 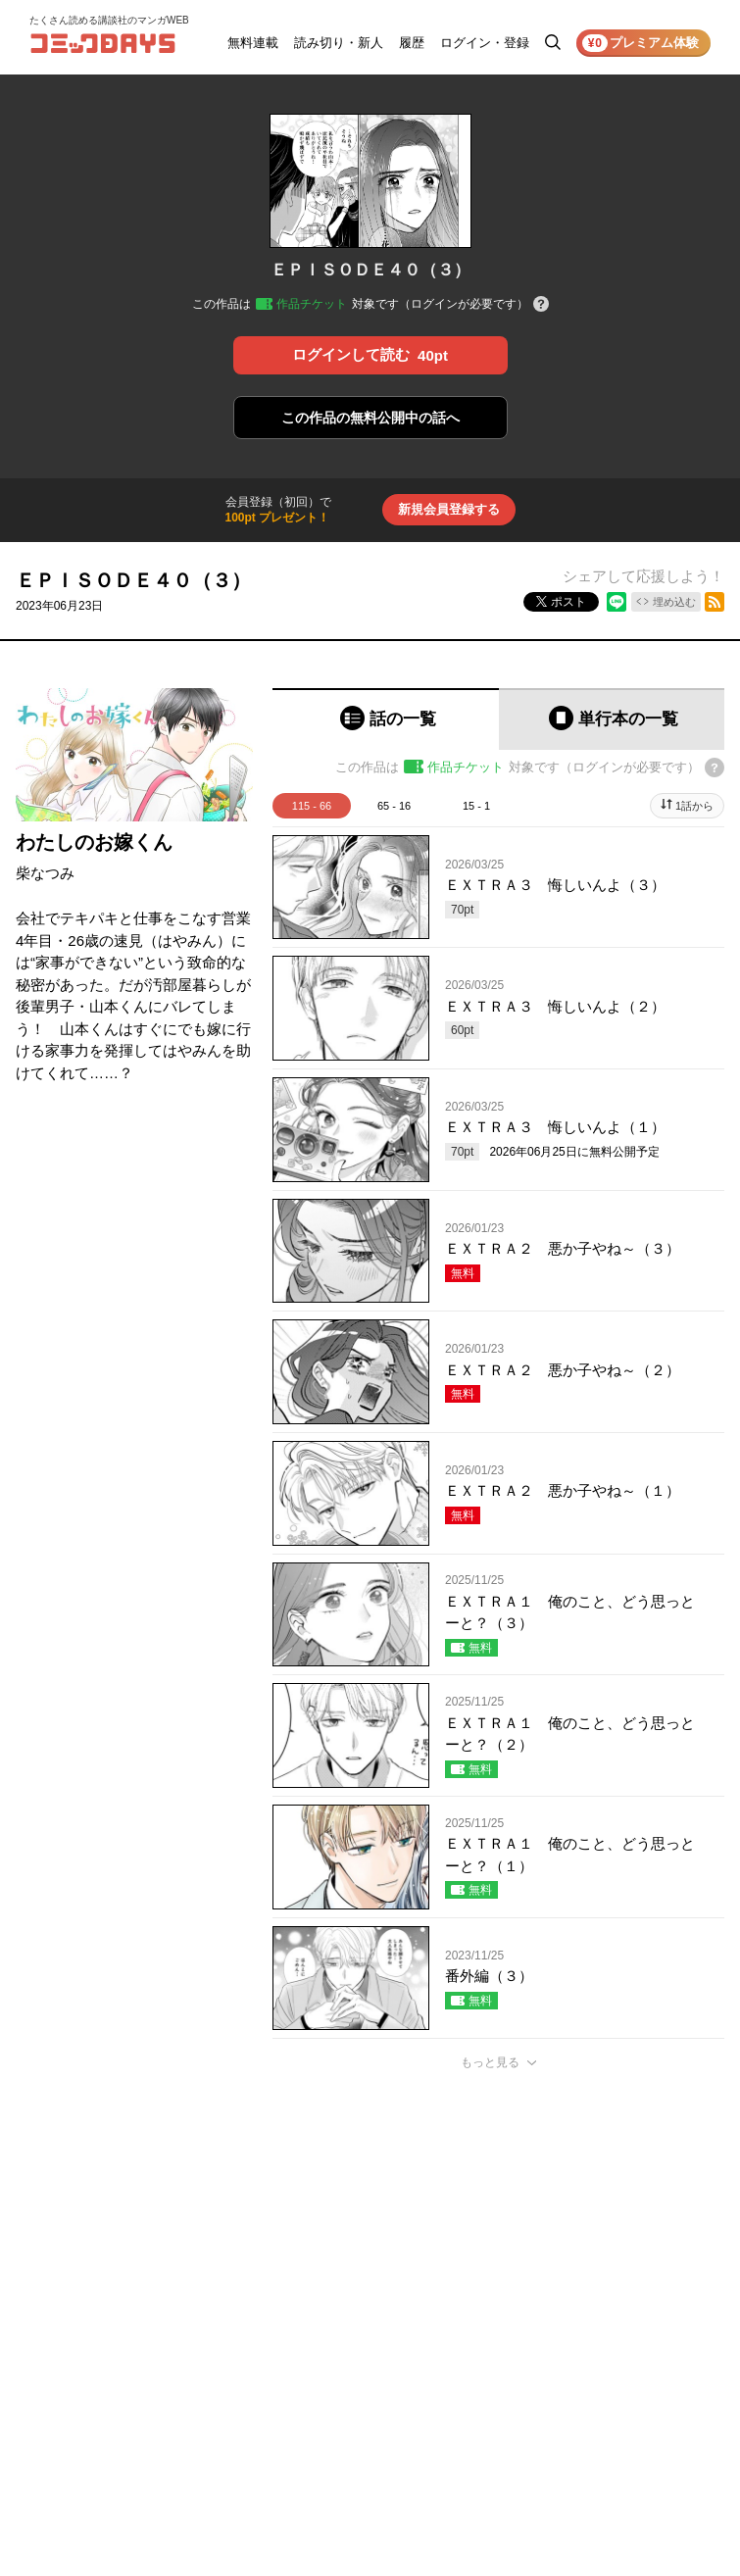 What do you see at coordinates (45, 873) in the screenshot?
I see `柴なつみ` at bounding box center [45, 873].